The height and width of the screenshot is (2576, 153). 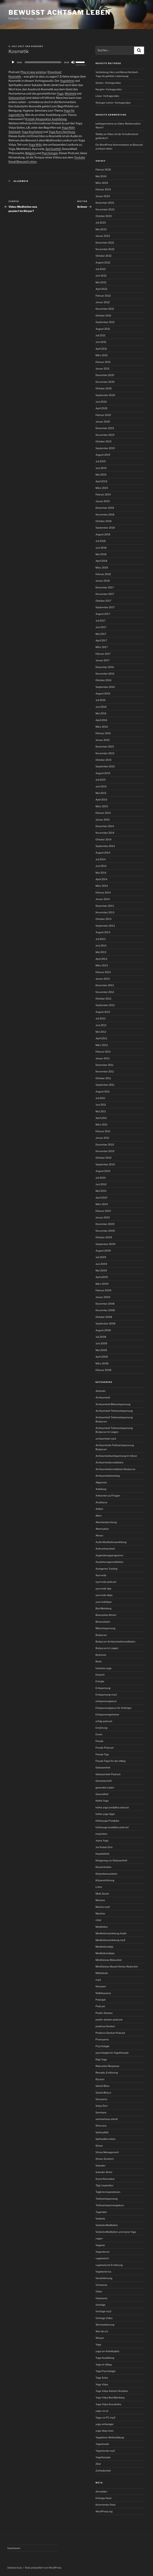 What do you see at coordinates (98, 1979) in the screenshot?
I see `mp3` at bounding box center [98, 1979].